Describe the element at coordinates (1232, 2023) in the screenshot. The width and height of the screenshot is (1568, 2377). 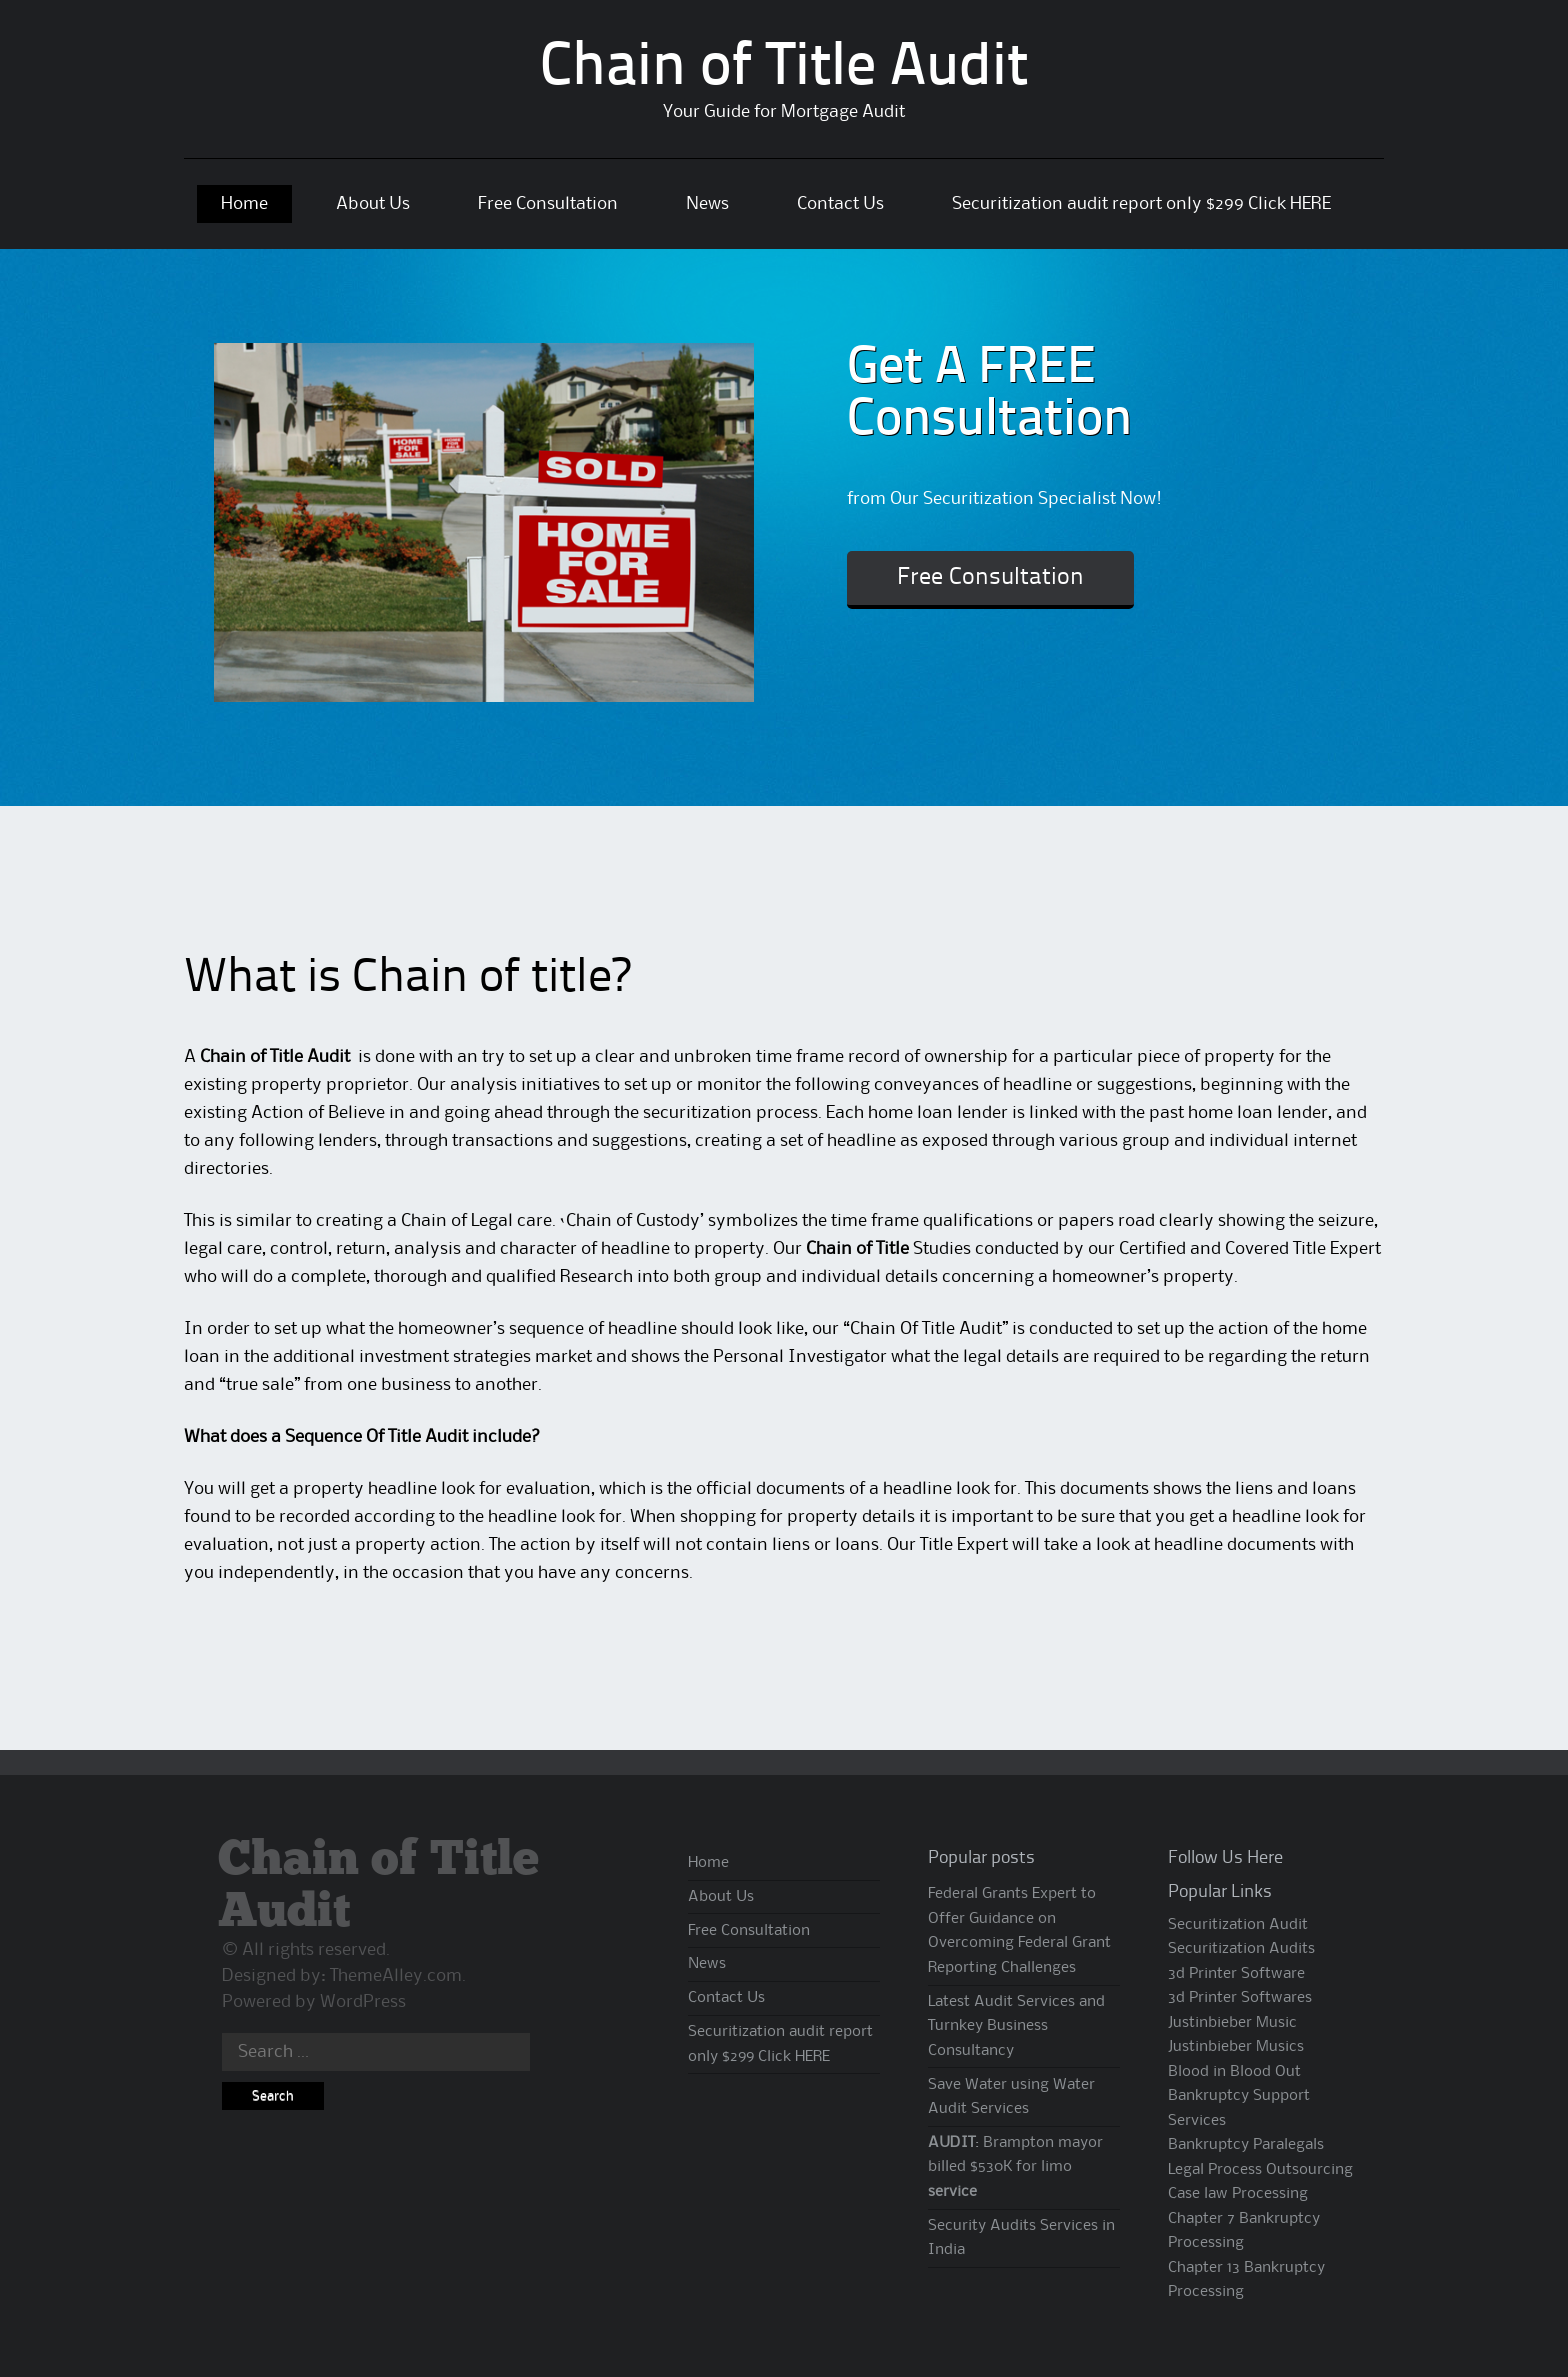
I see `Justinbieber Music` at that location.